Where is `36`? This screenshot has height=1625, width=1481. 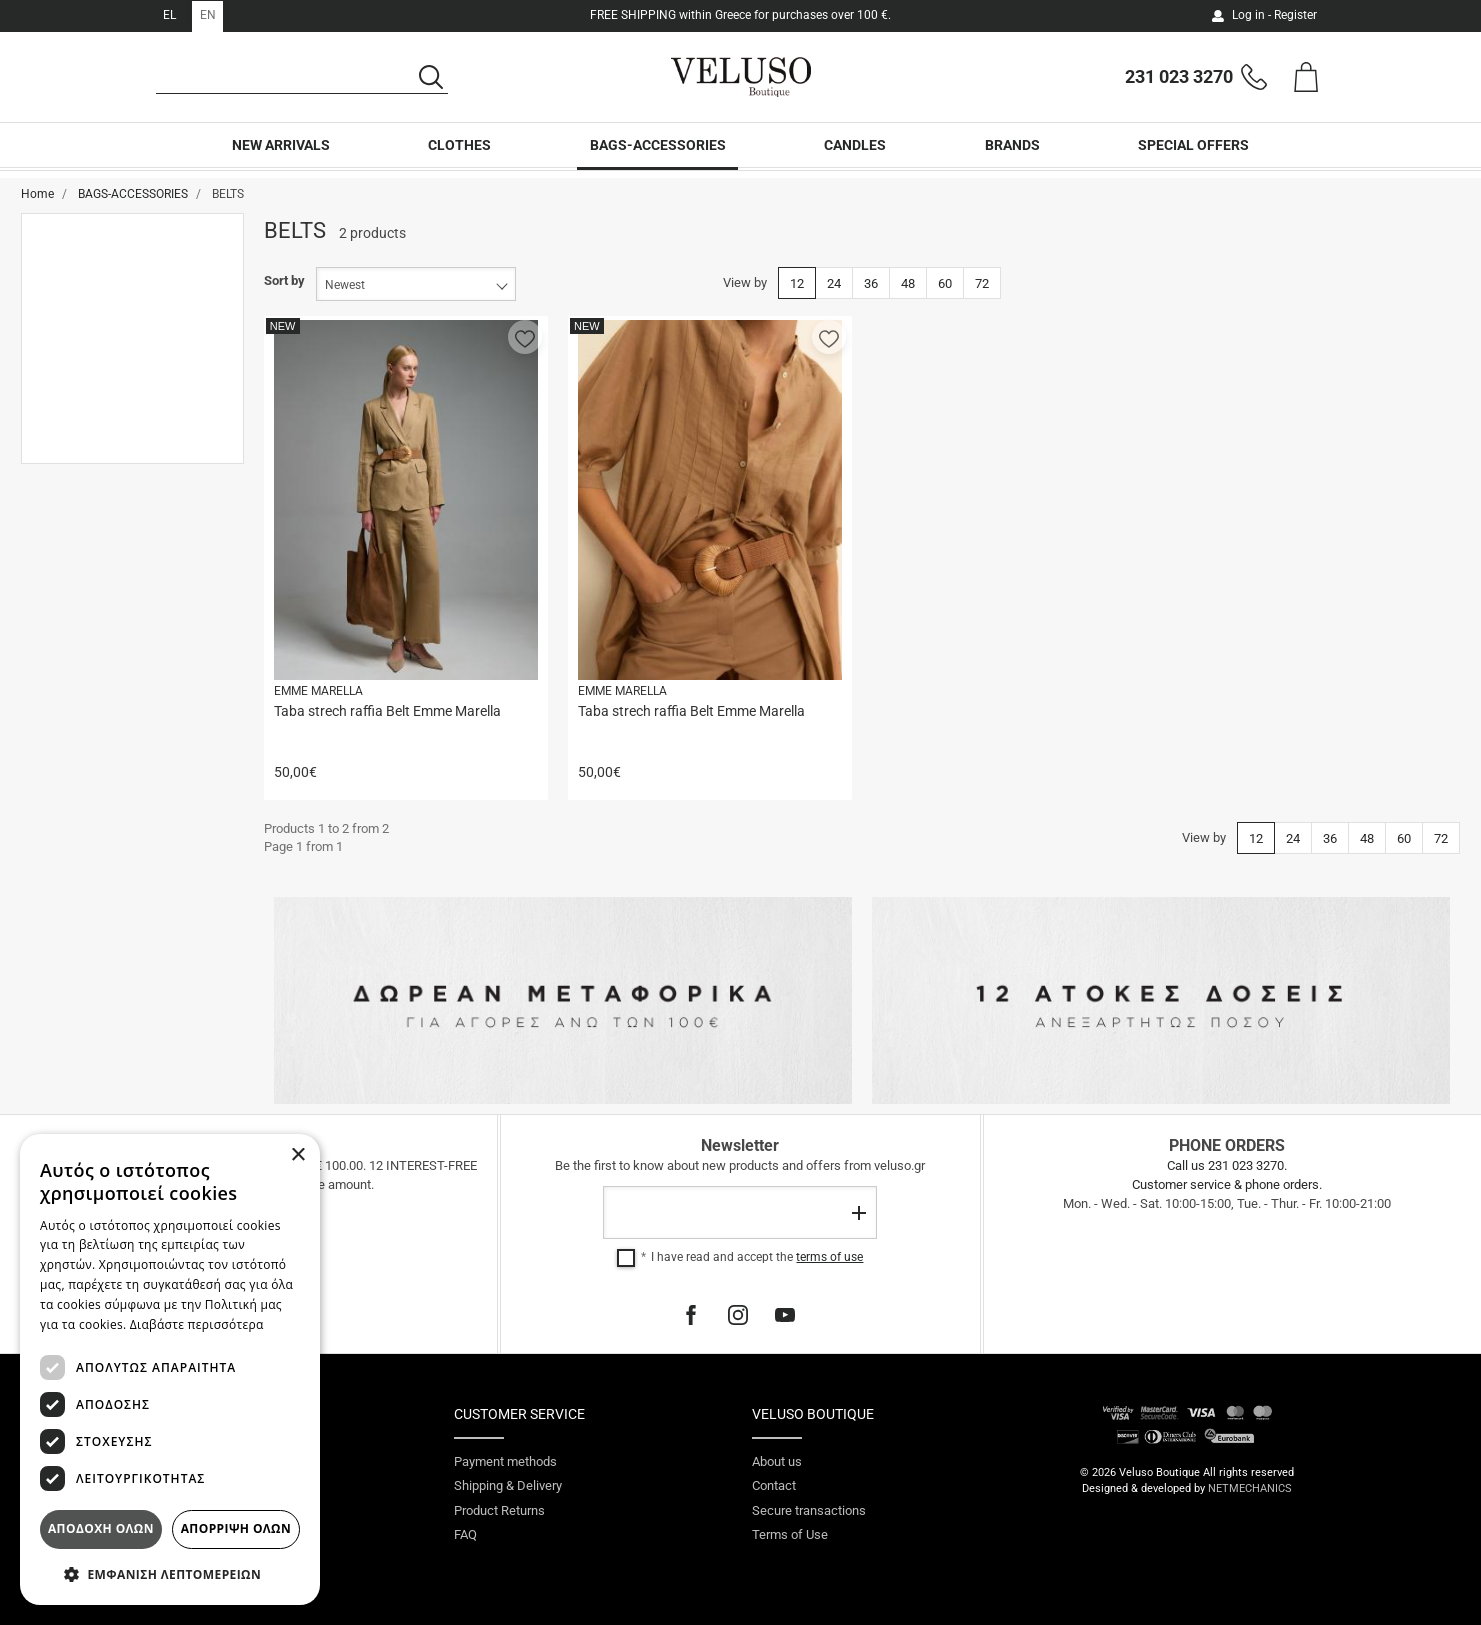 36 is located at coordinates (871, 283).